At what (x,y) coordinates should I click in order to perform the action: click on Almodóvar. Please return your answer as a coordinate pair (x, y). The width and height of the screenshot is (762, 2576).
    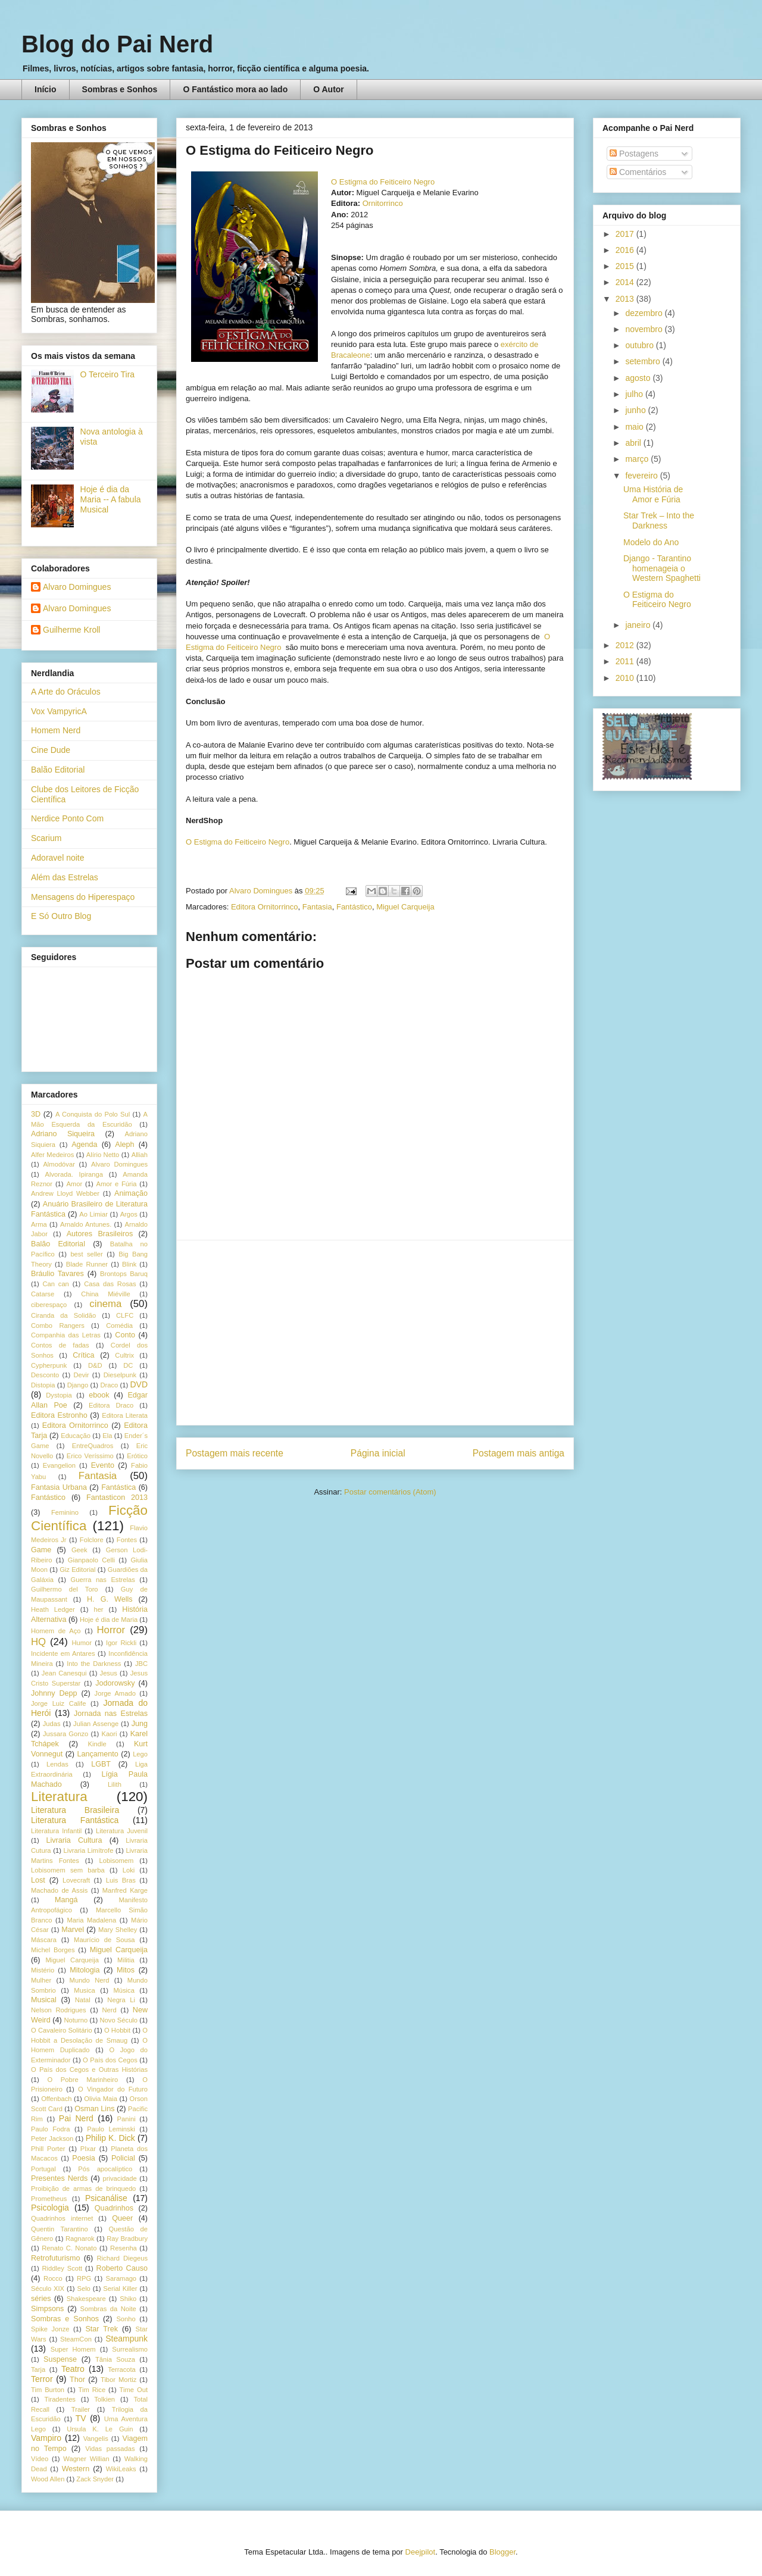
    Looking at the image, I should click on (58, 1164).